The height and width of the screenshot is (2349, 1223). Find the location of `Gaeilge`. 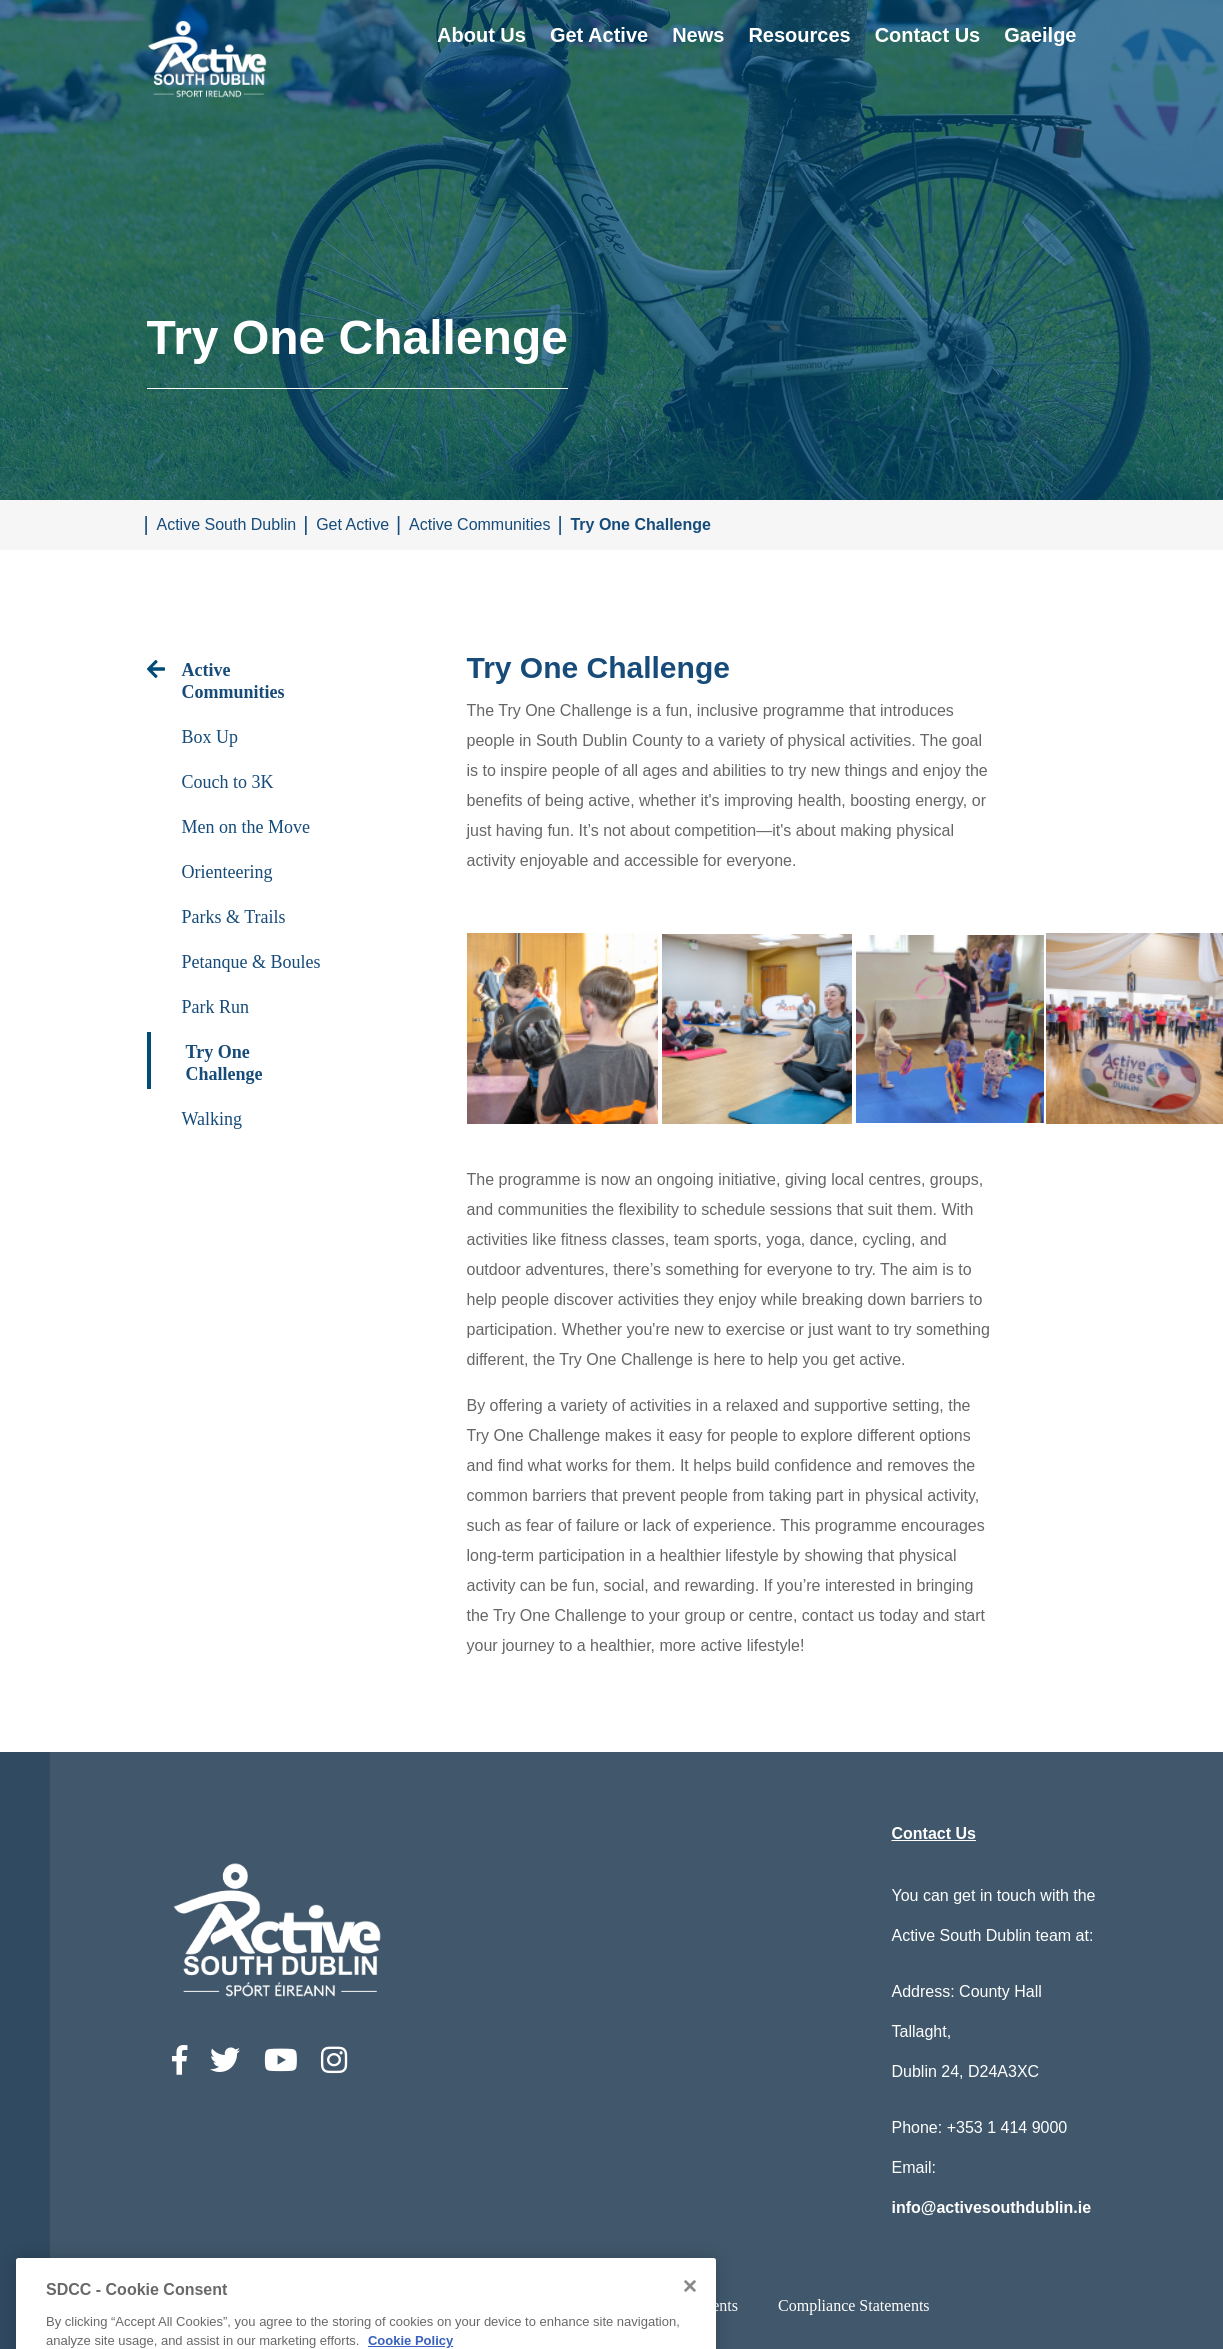

Gaeilge is located at coordinates (1040, 35).